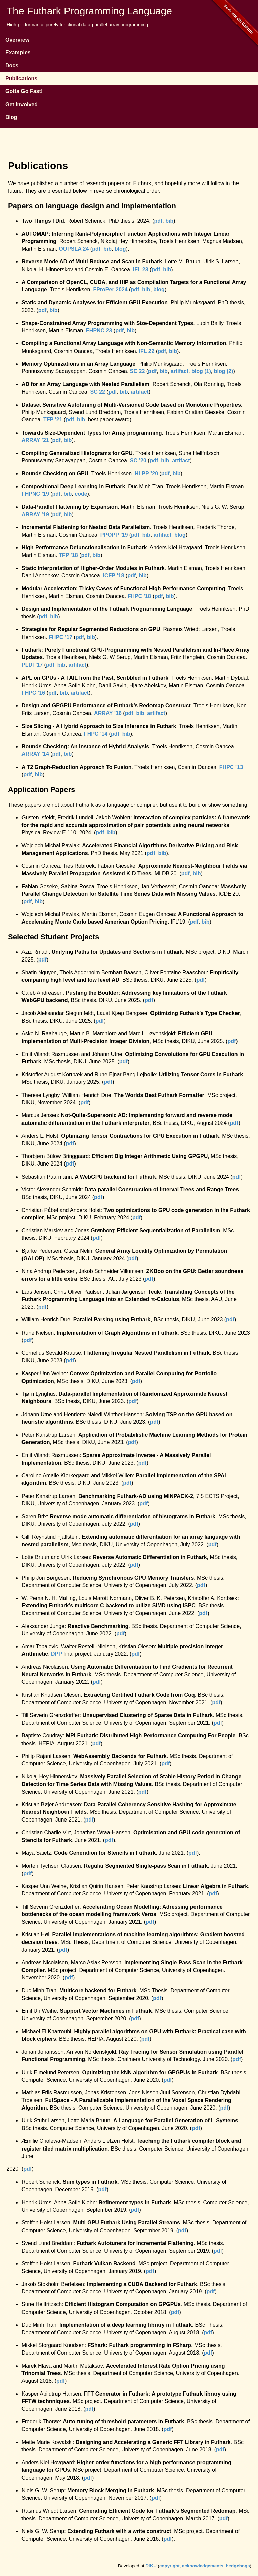 This screenshot has width=258, height=2576. I want to click on FHPC ’16, so click(33, 693).